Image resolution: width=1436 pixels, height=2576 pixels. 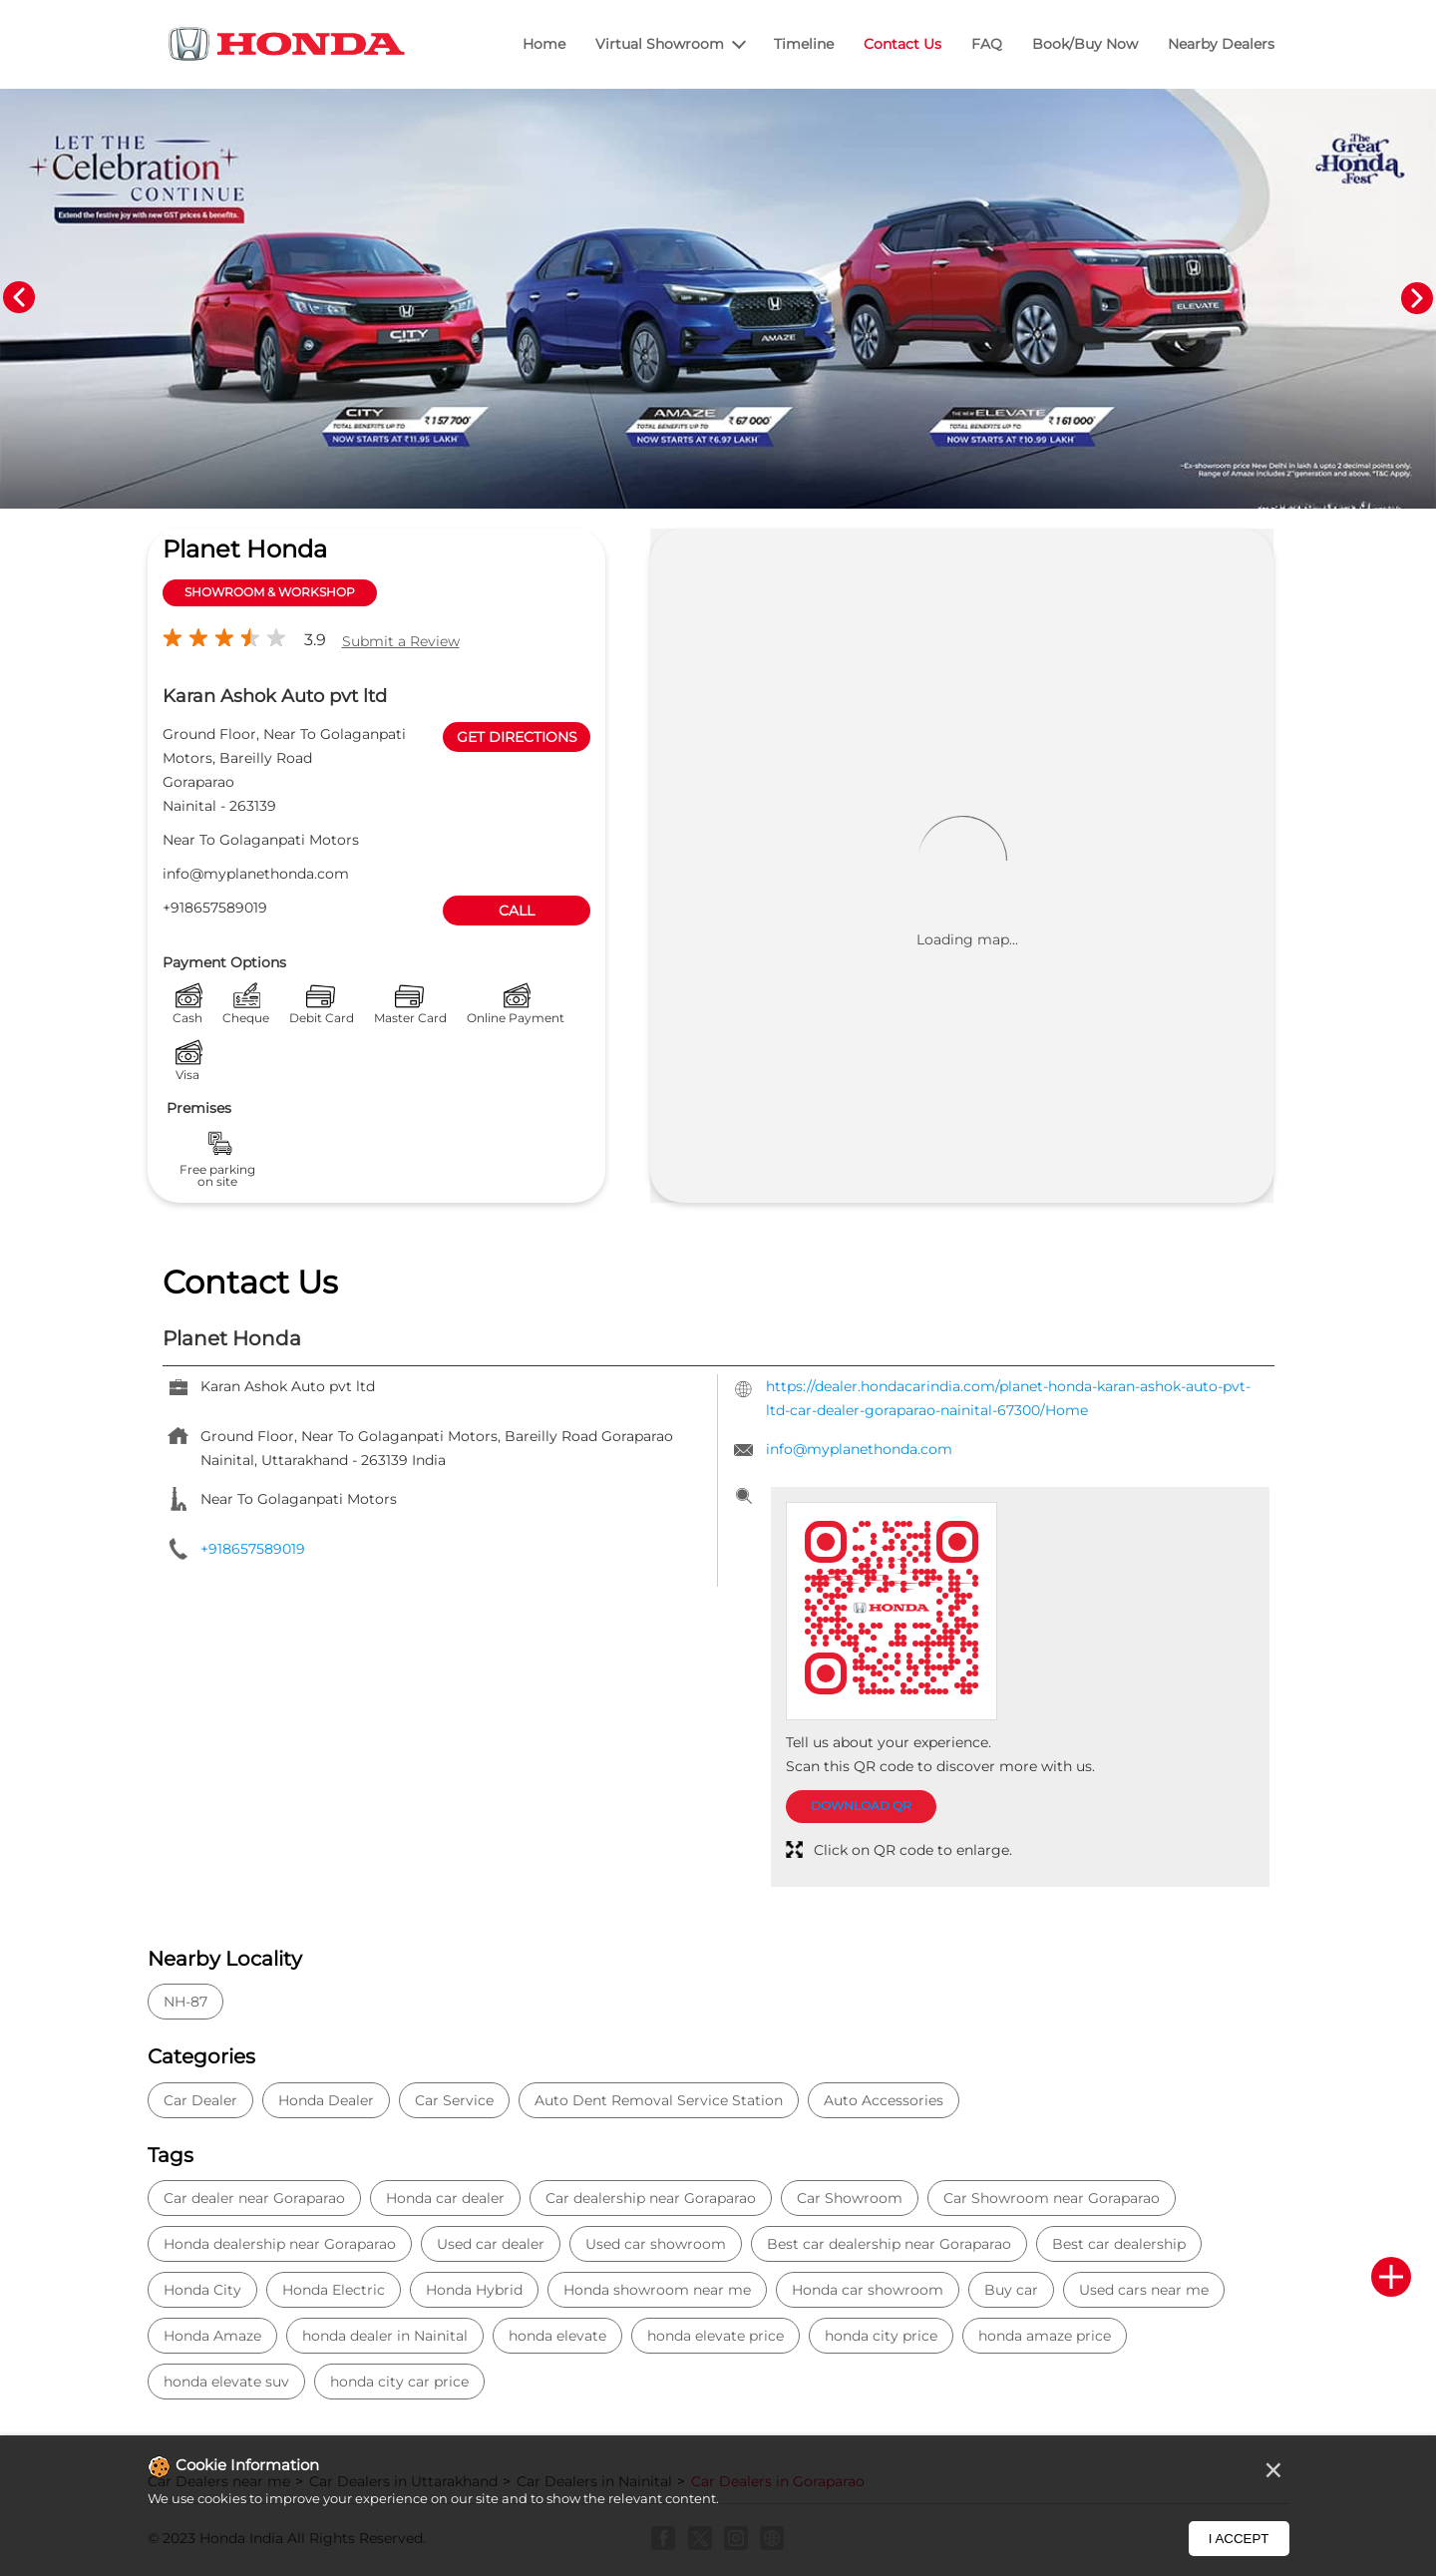 What do you see at coordinates (215, 908) in the screenshot?
I see `+918657589019` at bounding box center [215, 908].